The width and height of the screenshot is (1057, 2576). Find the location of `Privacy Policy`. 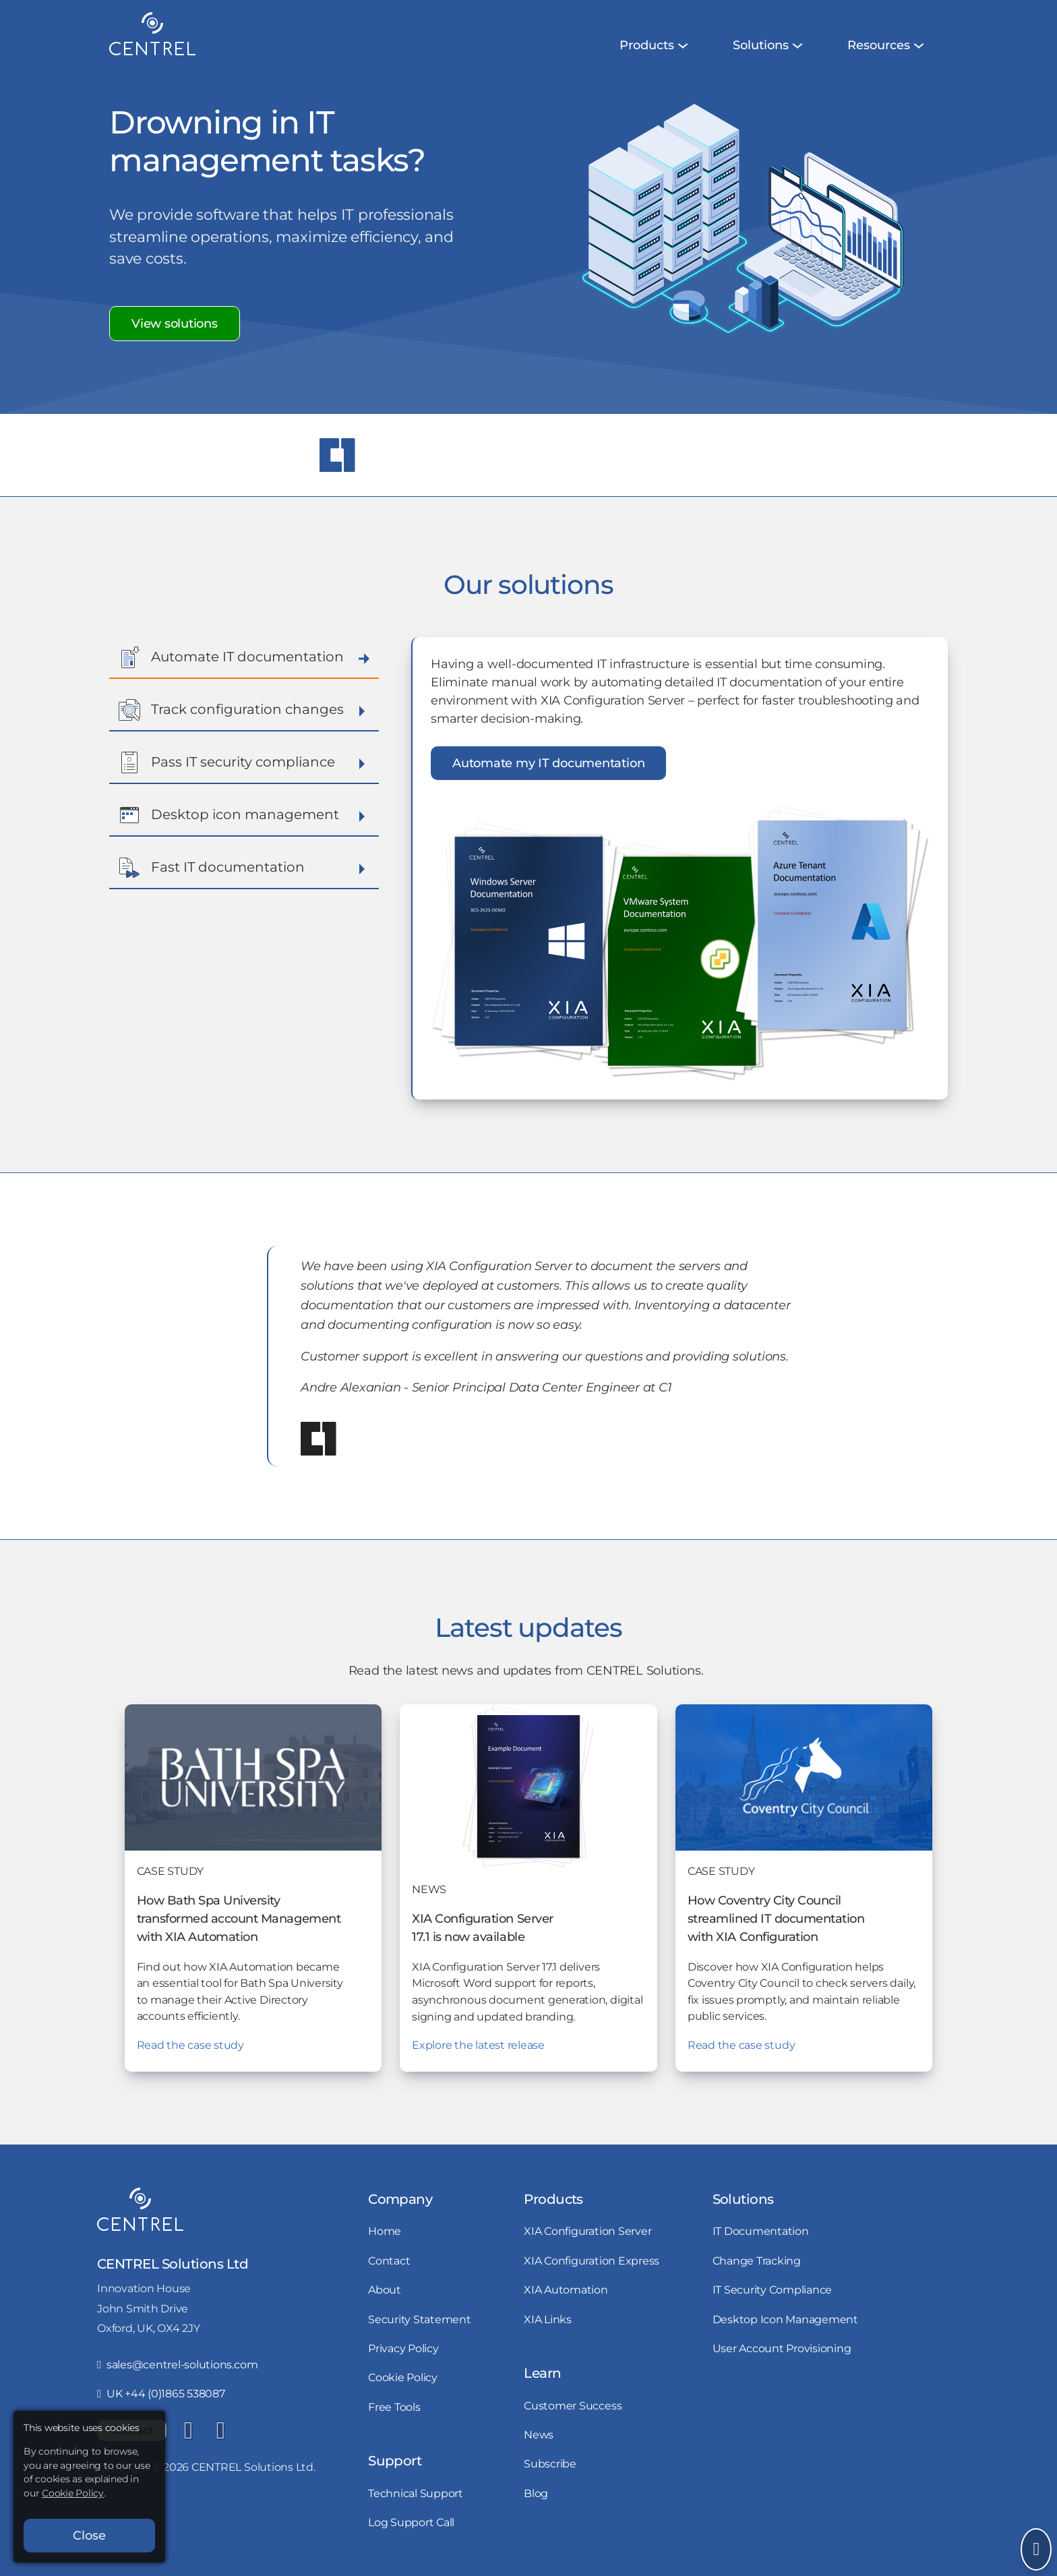

Privacy Policy is located at coordinates (403, 2348).